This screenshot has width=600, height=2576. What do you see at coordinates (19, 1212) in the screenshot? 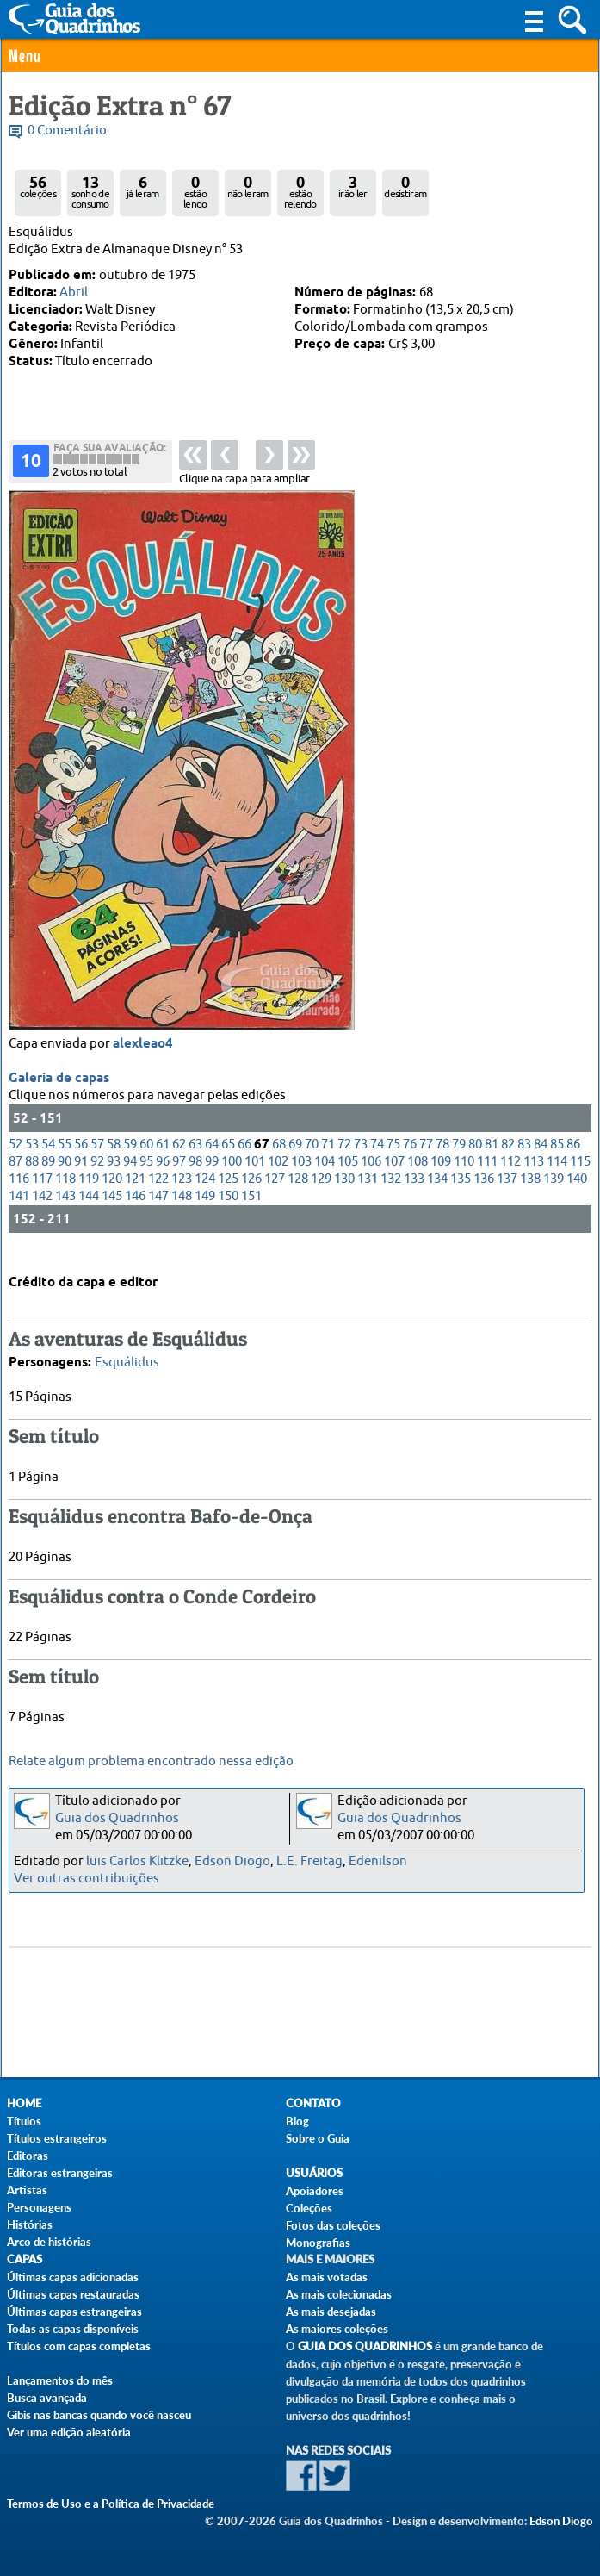
I see `141` at bounding box center [19, 1212].